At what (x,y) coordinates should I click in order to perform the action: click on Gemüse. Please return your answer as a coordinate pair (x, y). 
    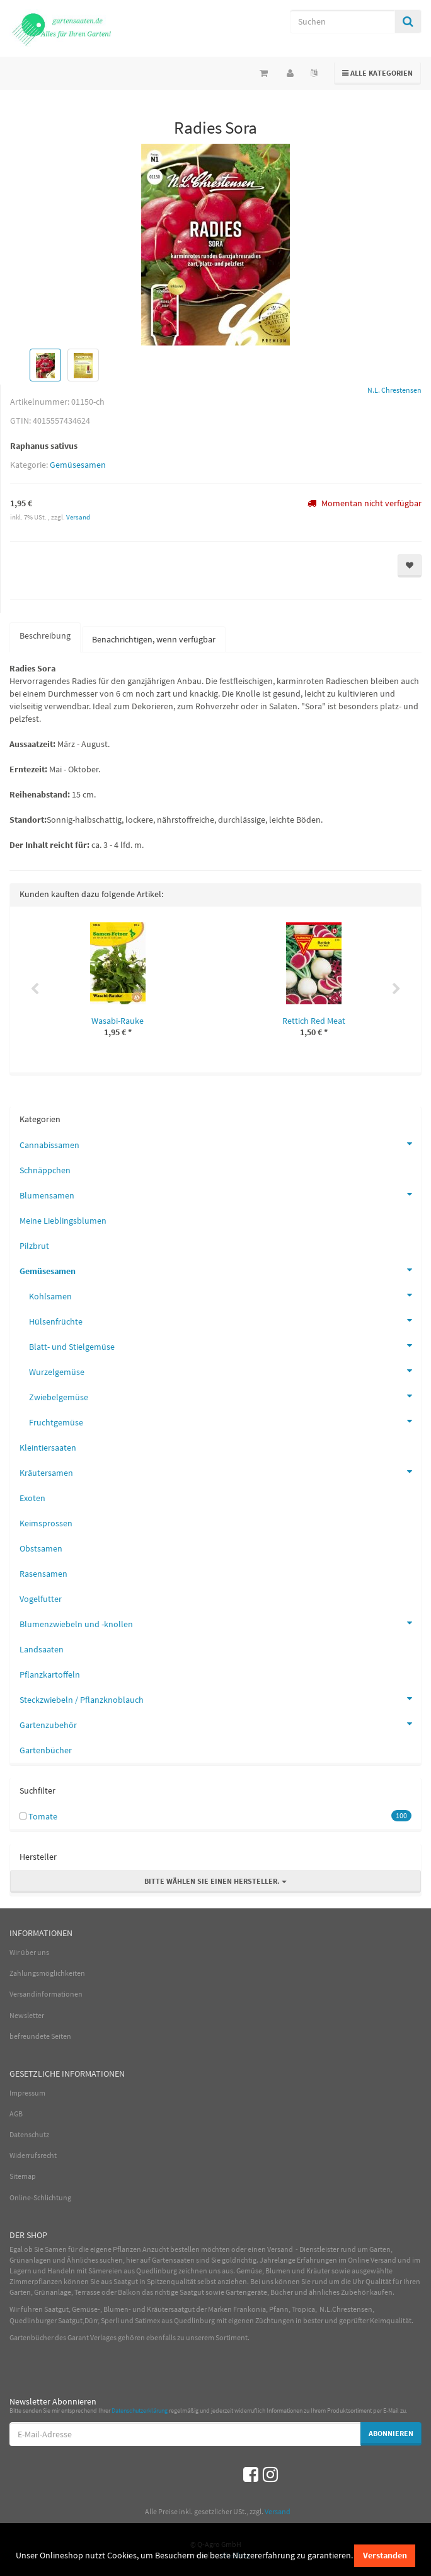
    Looking at the image, I should click on (249, 2270).